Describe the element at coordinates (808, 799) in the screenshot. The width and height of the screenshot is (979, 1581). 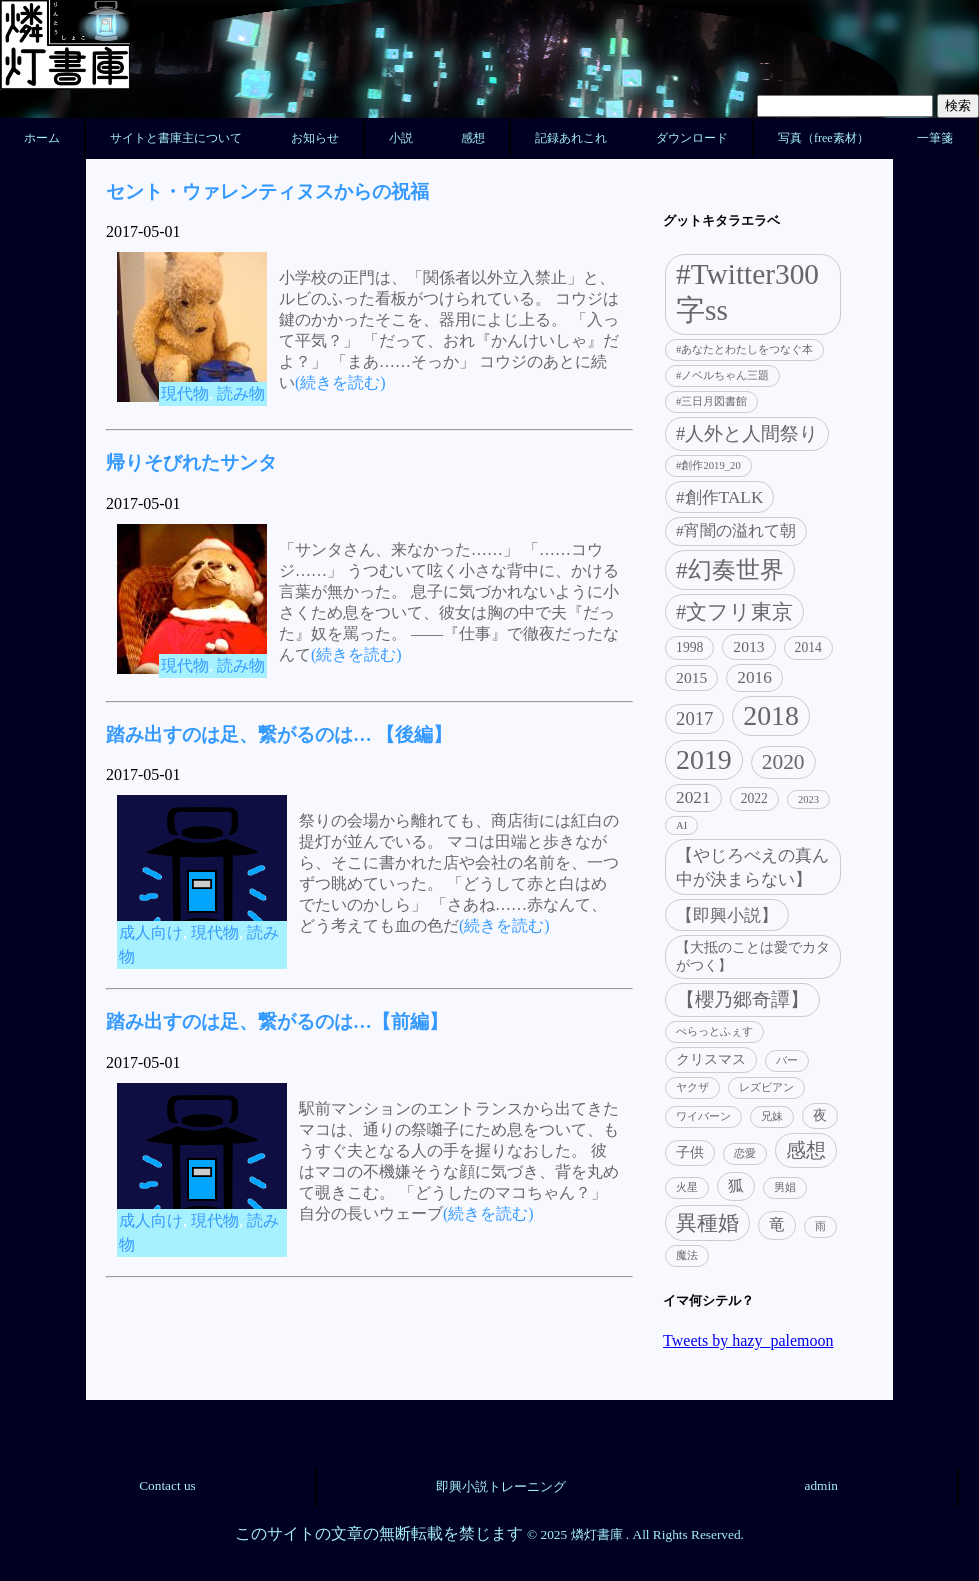
I see `2023 [2023 (1個の項目)]` at that location.